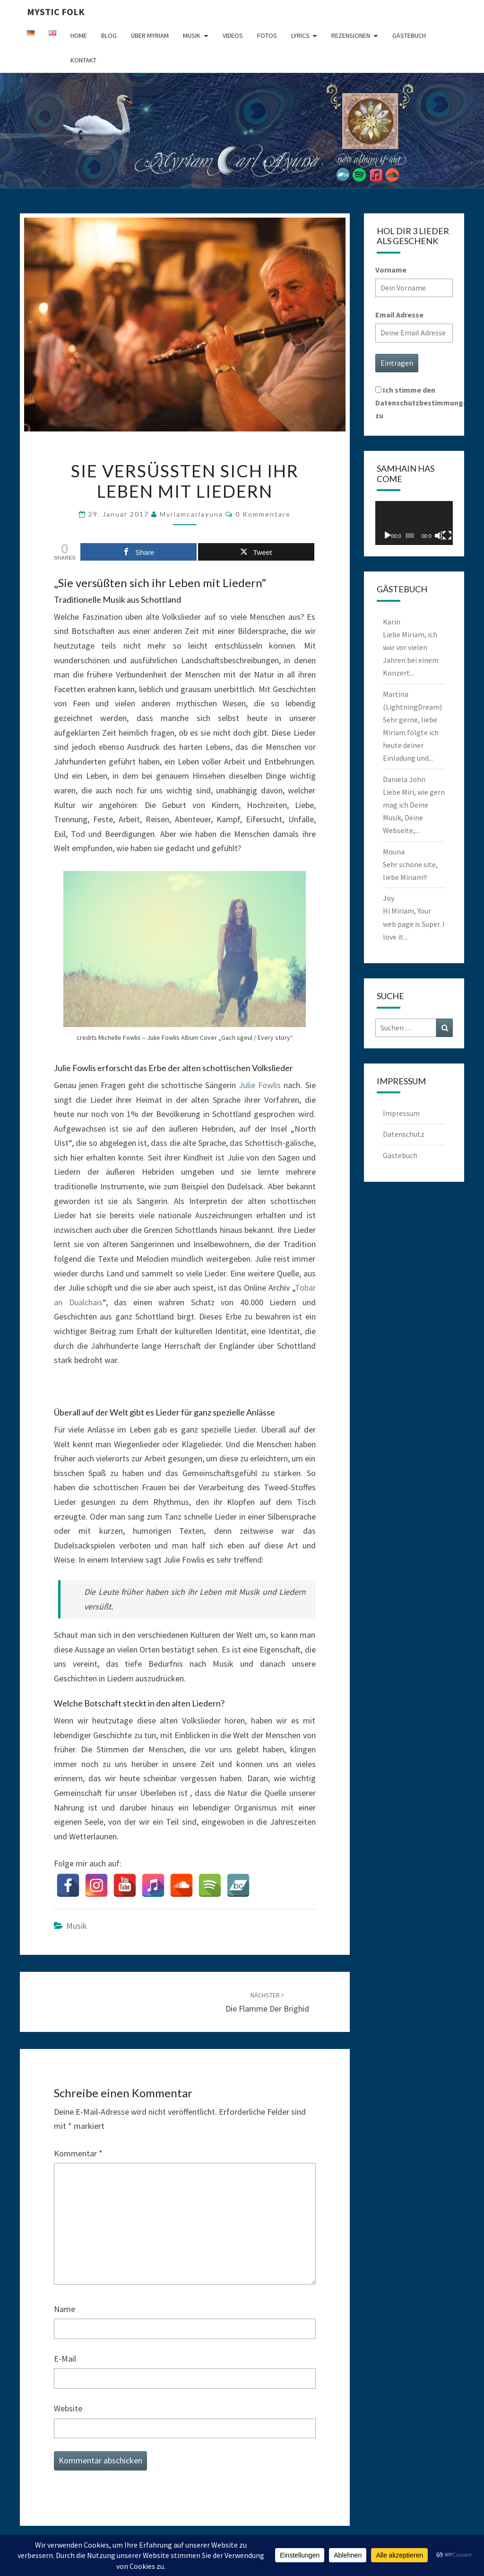 This screenshot has width=484, height=2576. What do you see at coordinates (447, 535) in the screenshot?
I see `[Vollbild]` at bounding box center [447, 535].